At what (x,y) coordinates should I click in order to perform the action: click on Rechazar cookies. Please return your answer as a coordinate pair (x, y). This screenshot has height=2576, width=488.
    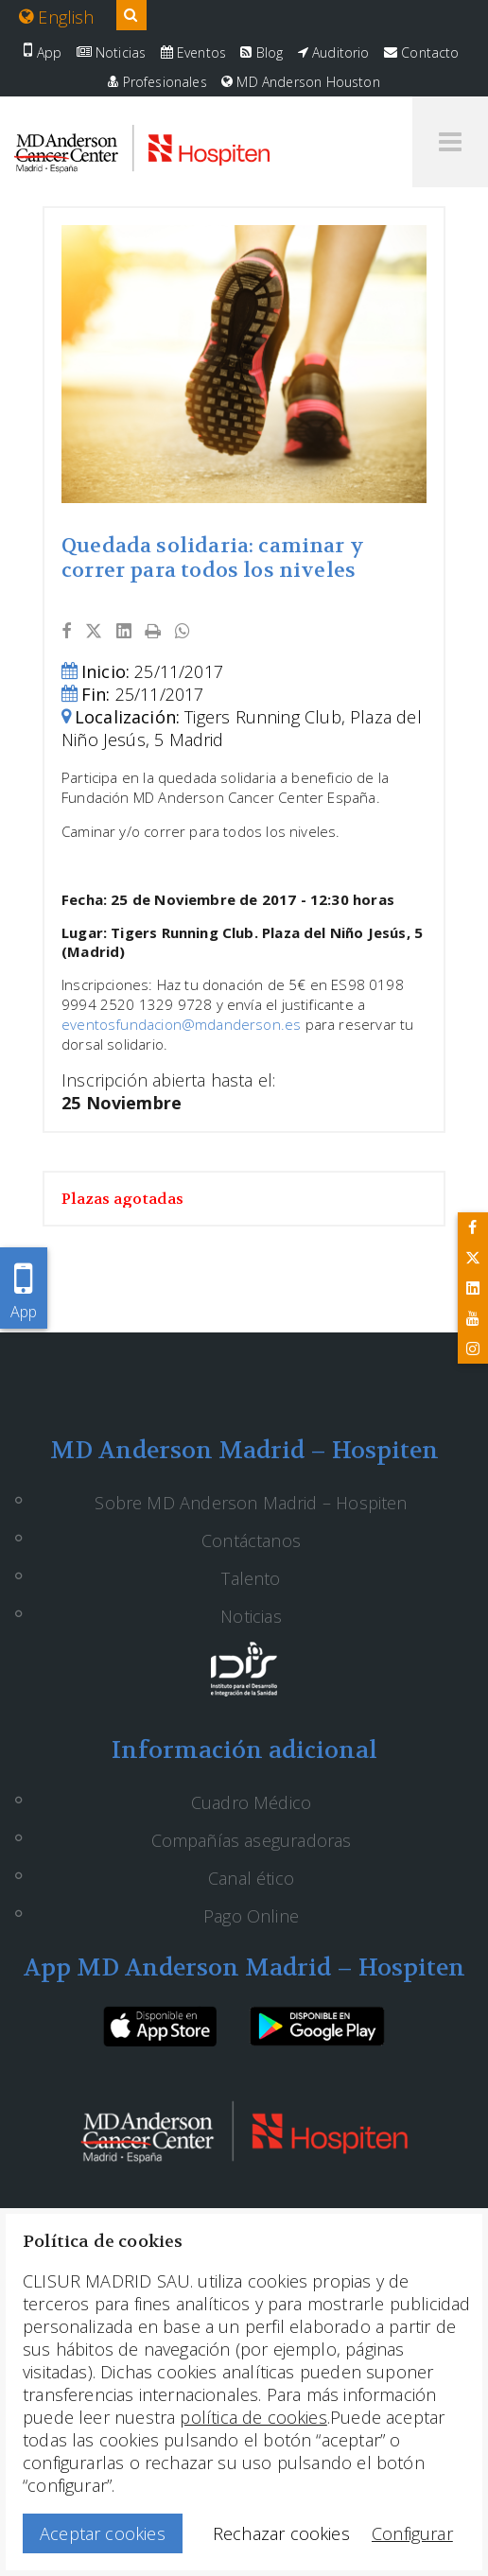
    Looking at the image, I should click on (281, 2533).